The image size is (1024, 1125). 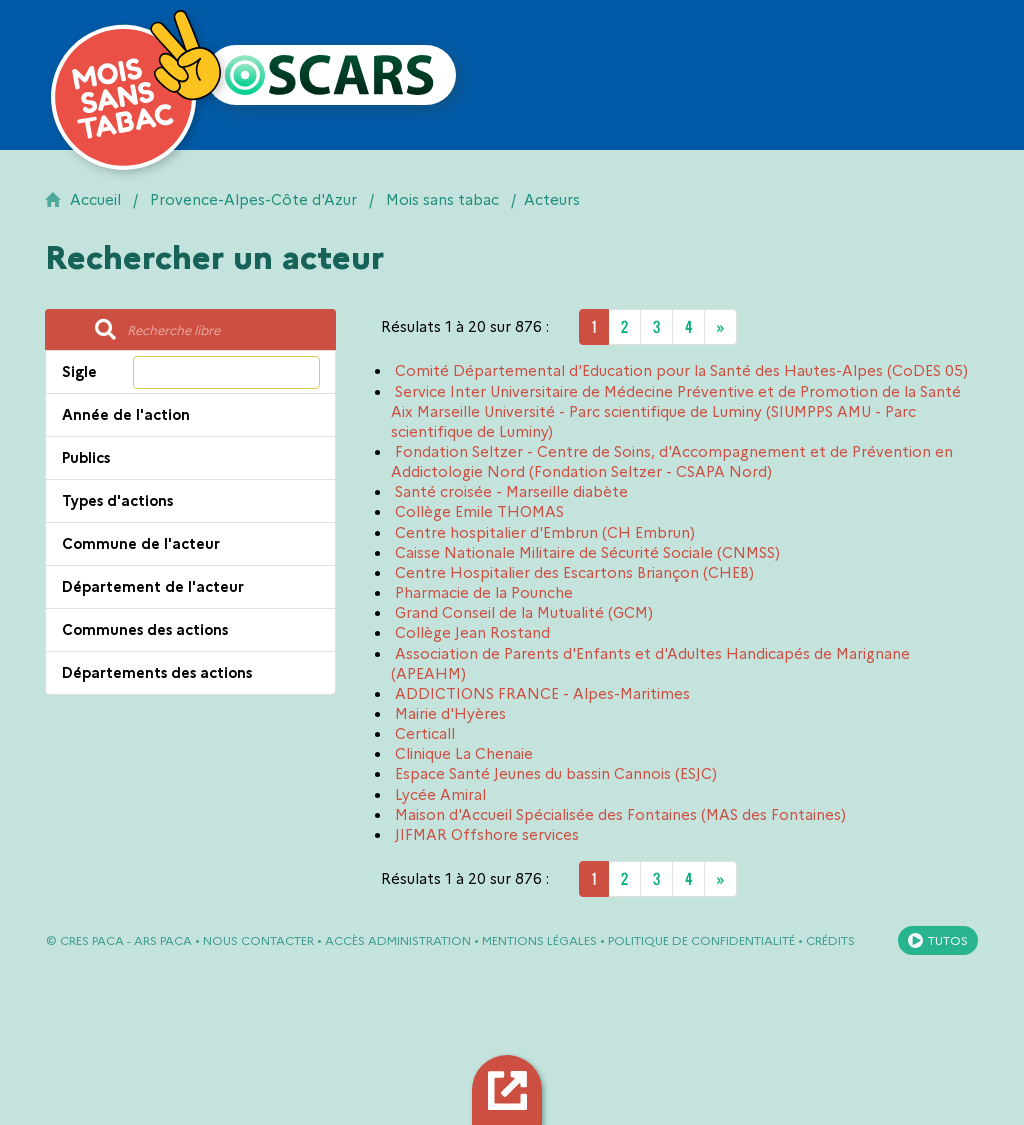 What do you see at coordinates (510, 1089) in the screenshot?
I see `Export` at bounding box center [510, 1089].